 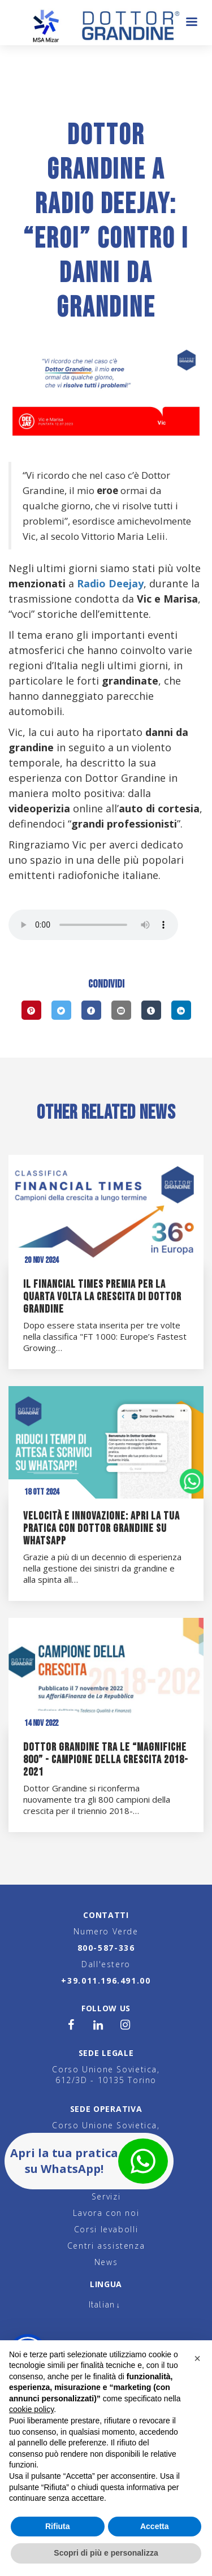 What do you see at coordinates (106, 2245) in the screenshot?
I see `Centri assistenza` at bounding box center [106, 2245].